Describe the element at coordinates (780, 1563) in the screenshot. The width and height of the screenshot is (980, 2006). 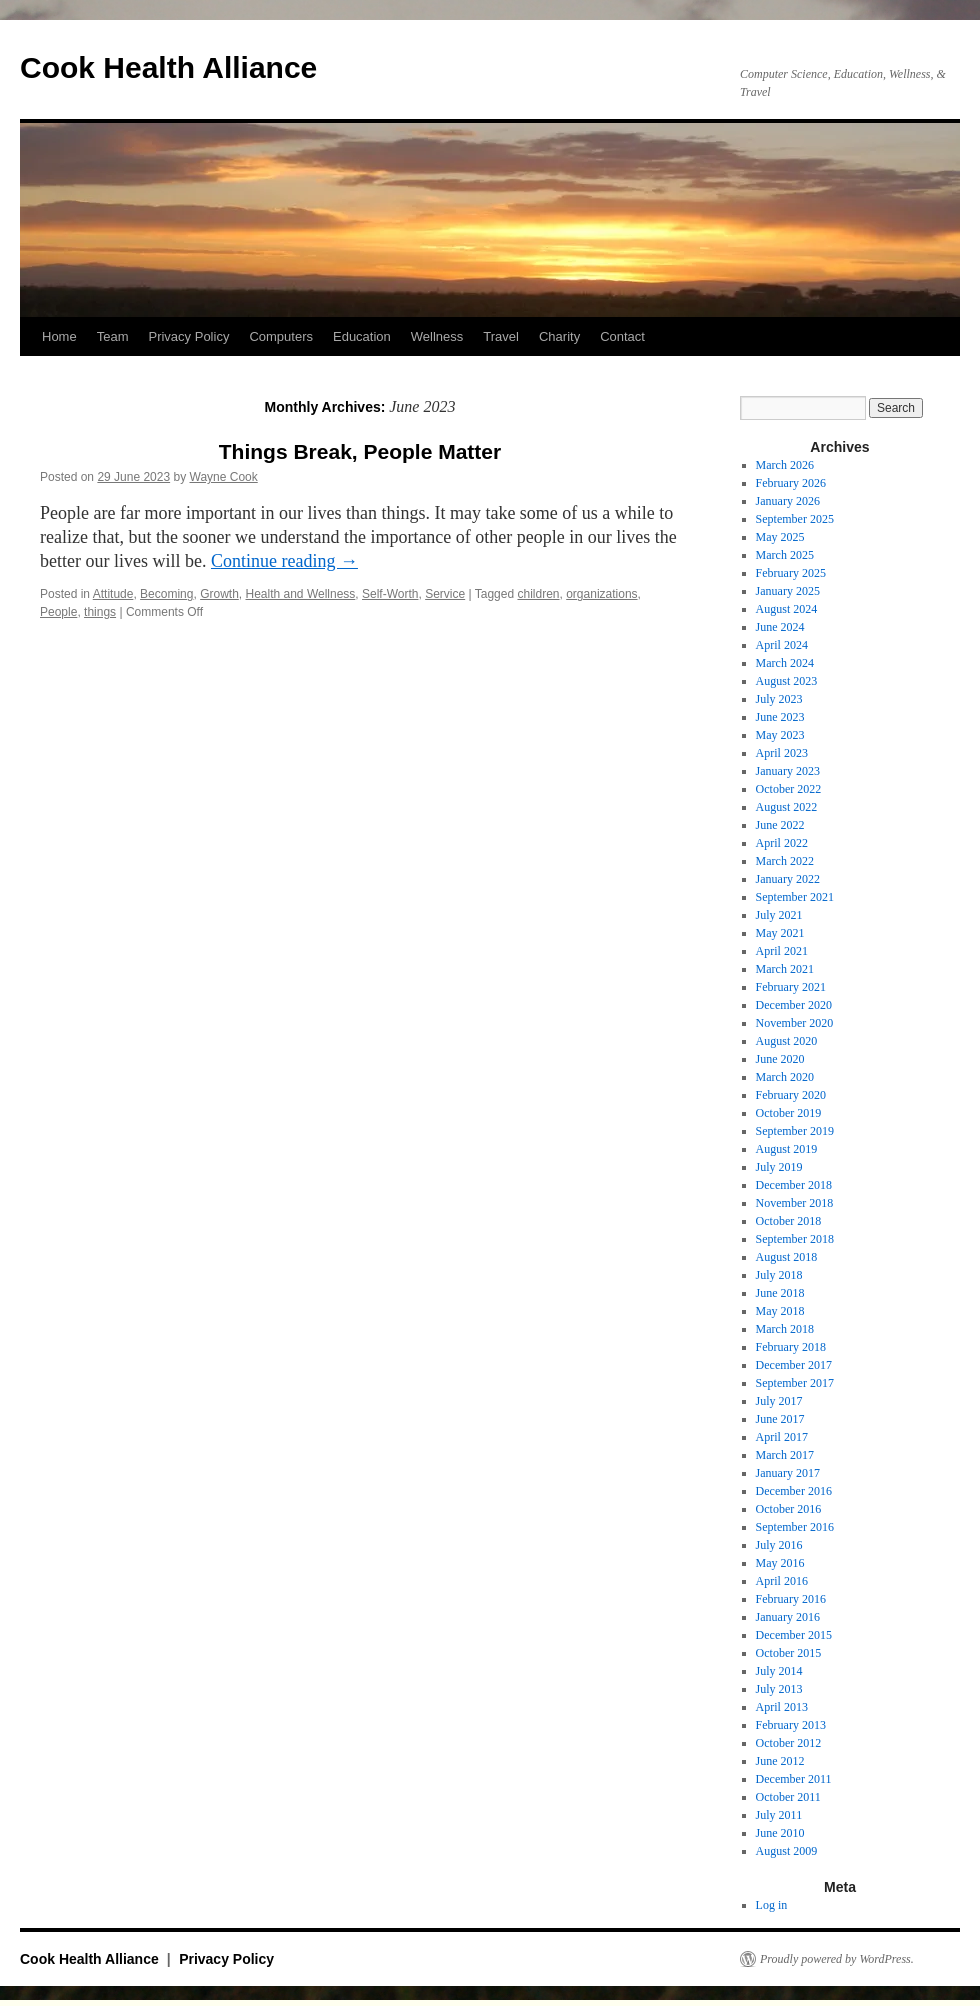
I see `May 2016` at that location.